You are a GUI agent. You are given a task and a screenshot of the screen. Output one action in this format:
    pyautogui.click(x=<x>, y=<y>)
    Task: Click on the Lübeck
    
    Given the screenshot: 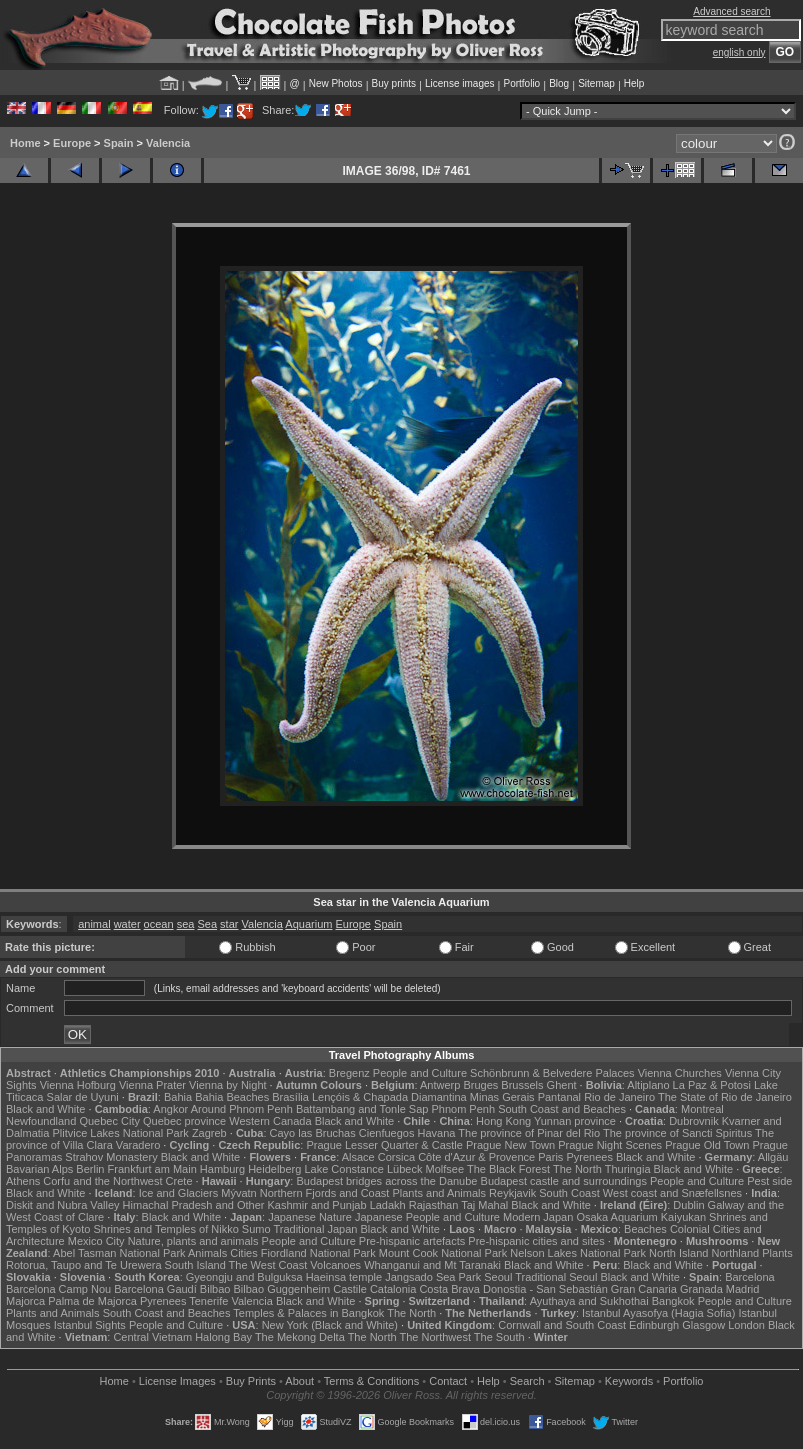 What is the action you would take?
    pyautogui.click(x=404, y=1169)
    